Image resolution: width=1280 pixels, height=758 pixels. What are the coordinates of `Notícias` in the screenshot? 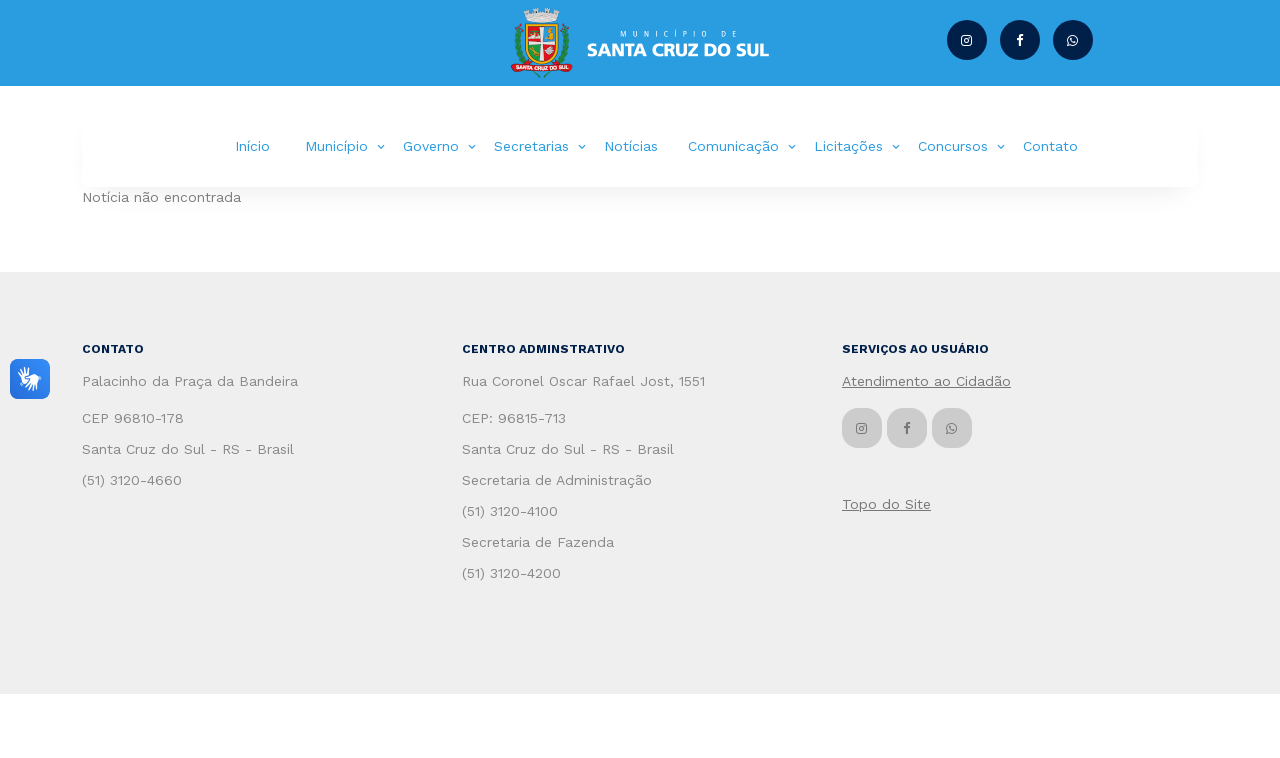 It's located at (631, 146).